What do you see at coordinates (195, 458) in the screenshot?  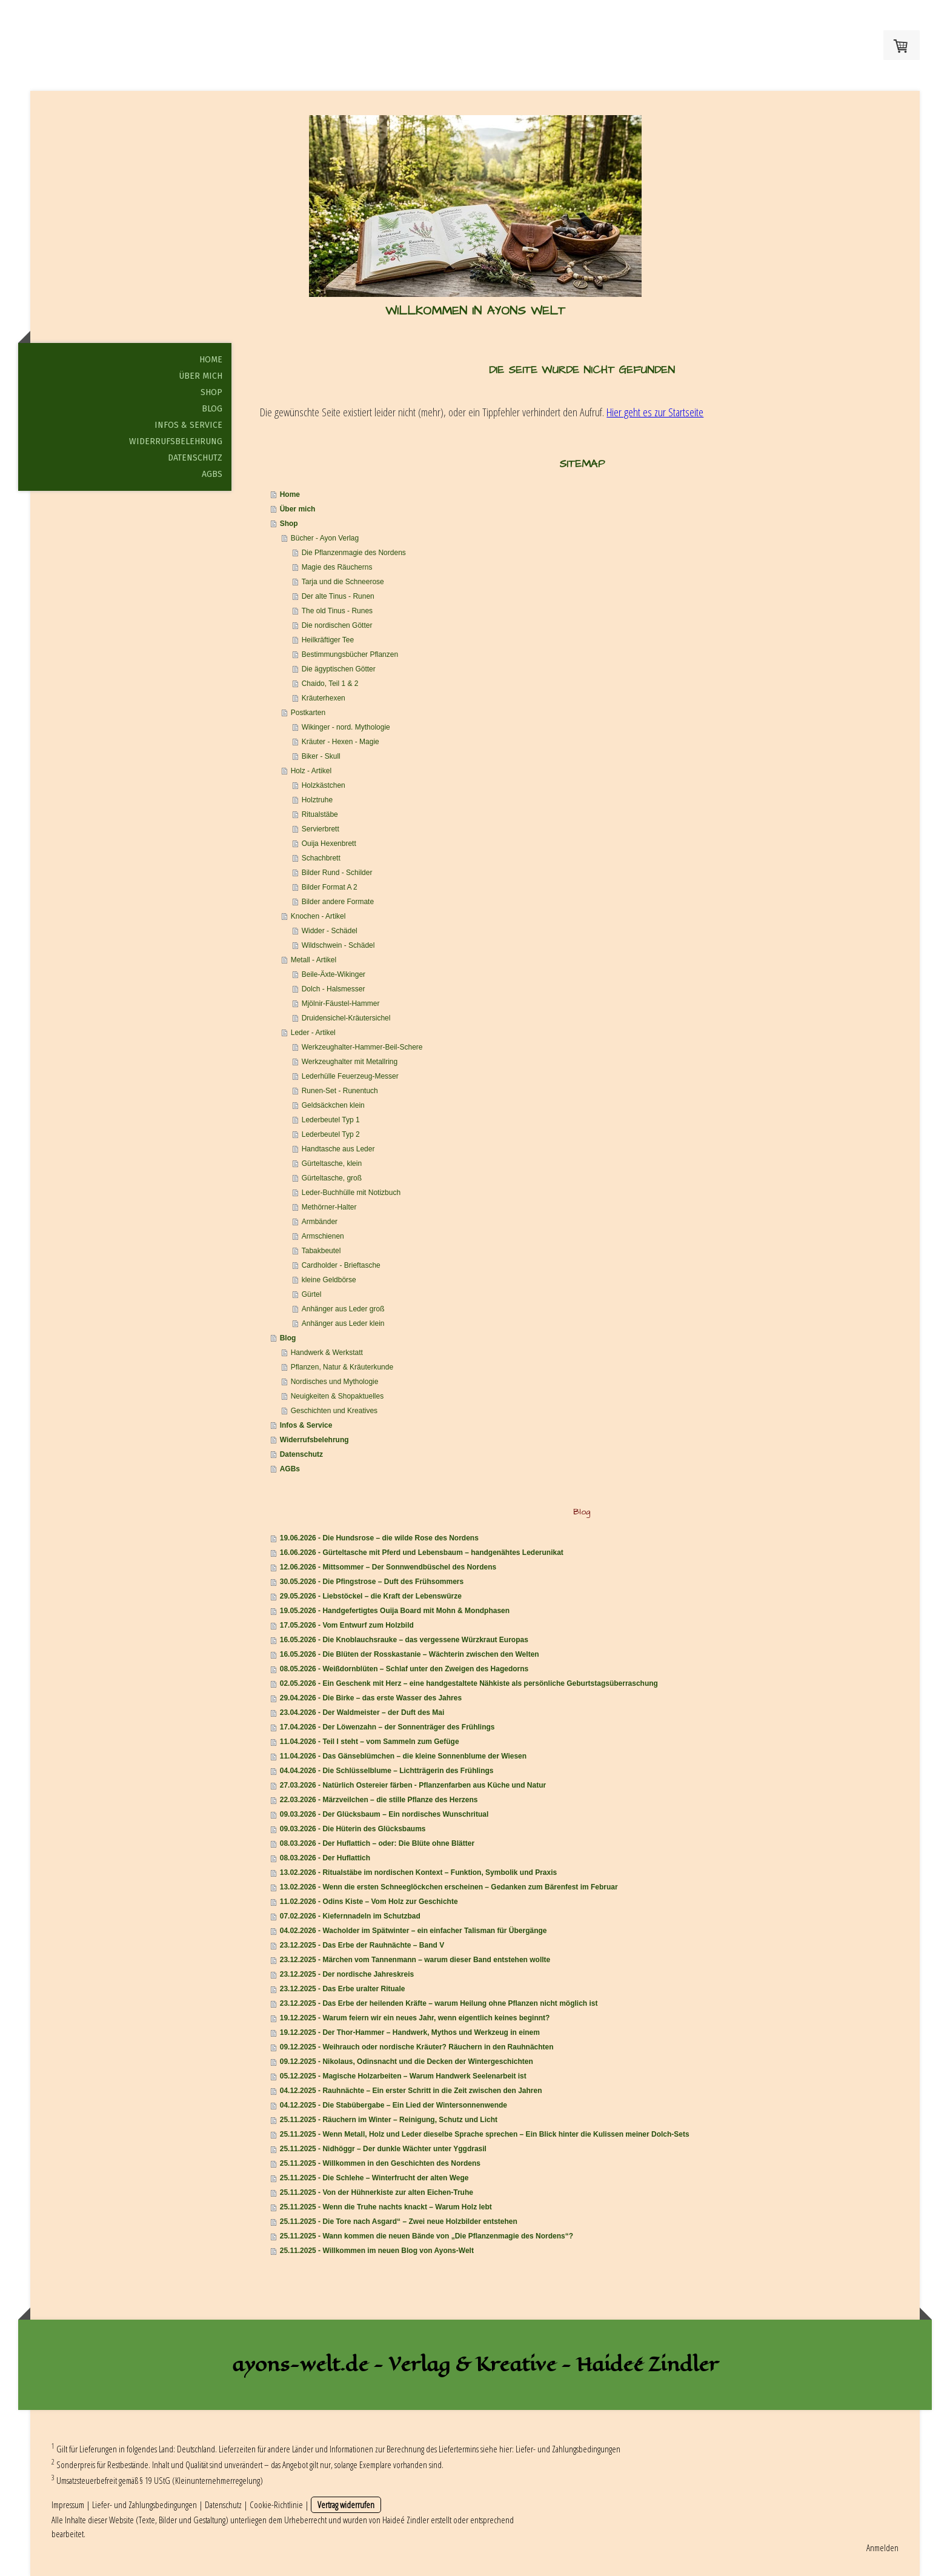 I see `Datenschutz` at bounding box center [195, 458].